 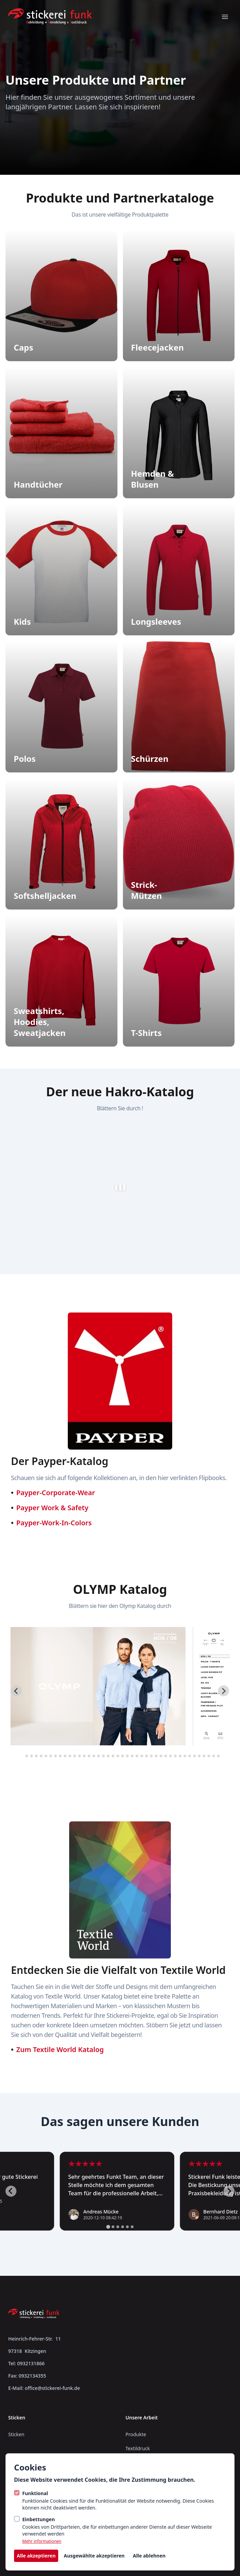 What do you see at coordinates (94, 2555) in the screenshot?
I see `Ausgewählte akzeptieren` at bounding box center [94, 2555].